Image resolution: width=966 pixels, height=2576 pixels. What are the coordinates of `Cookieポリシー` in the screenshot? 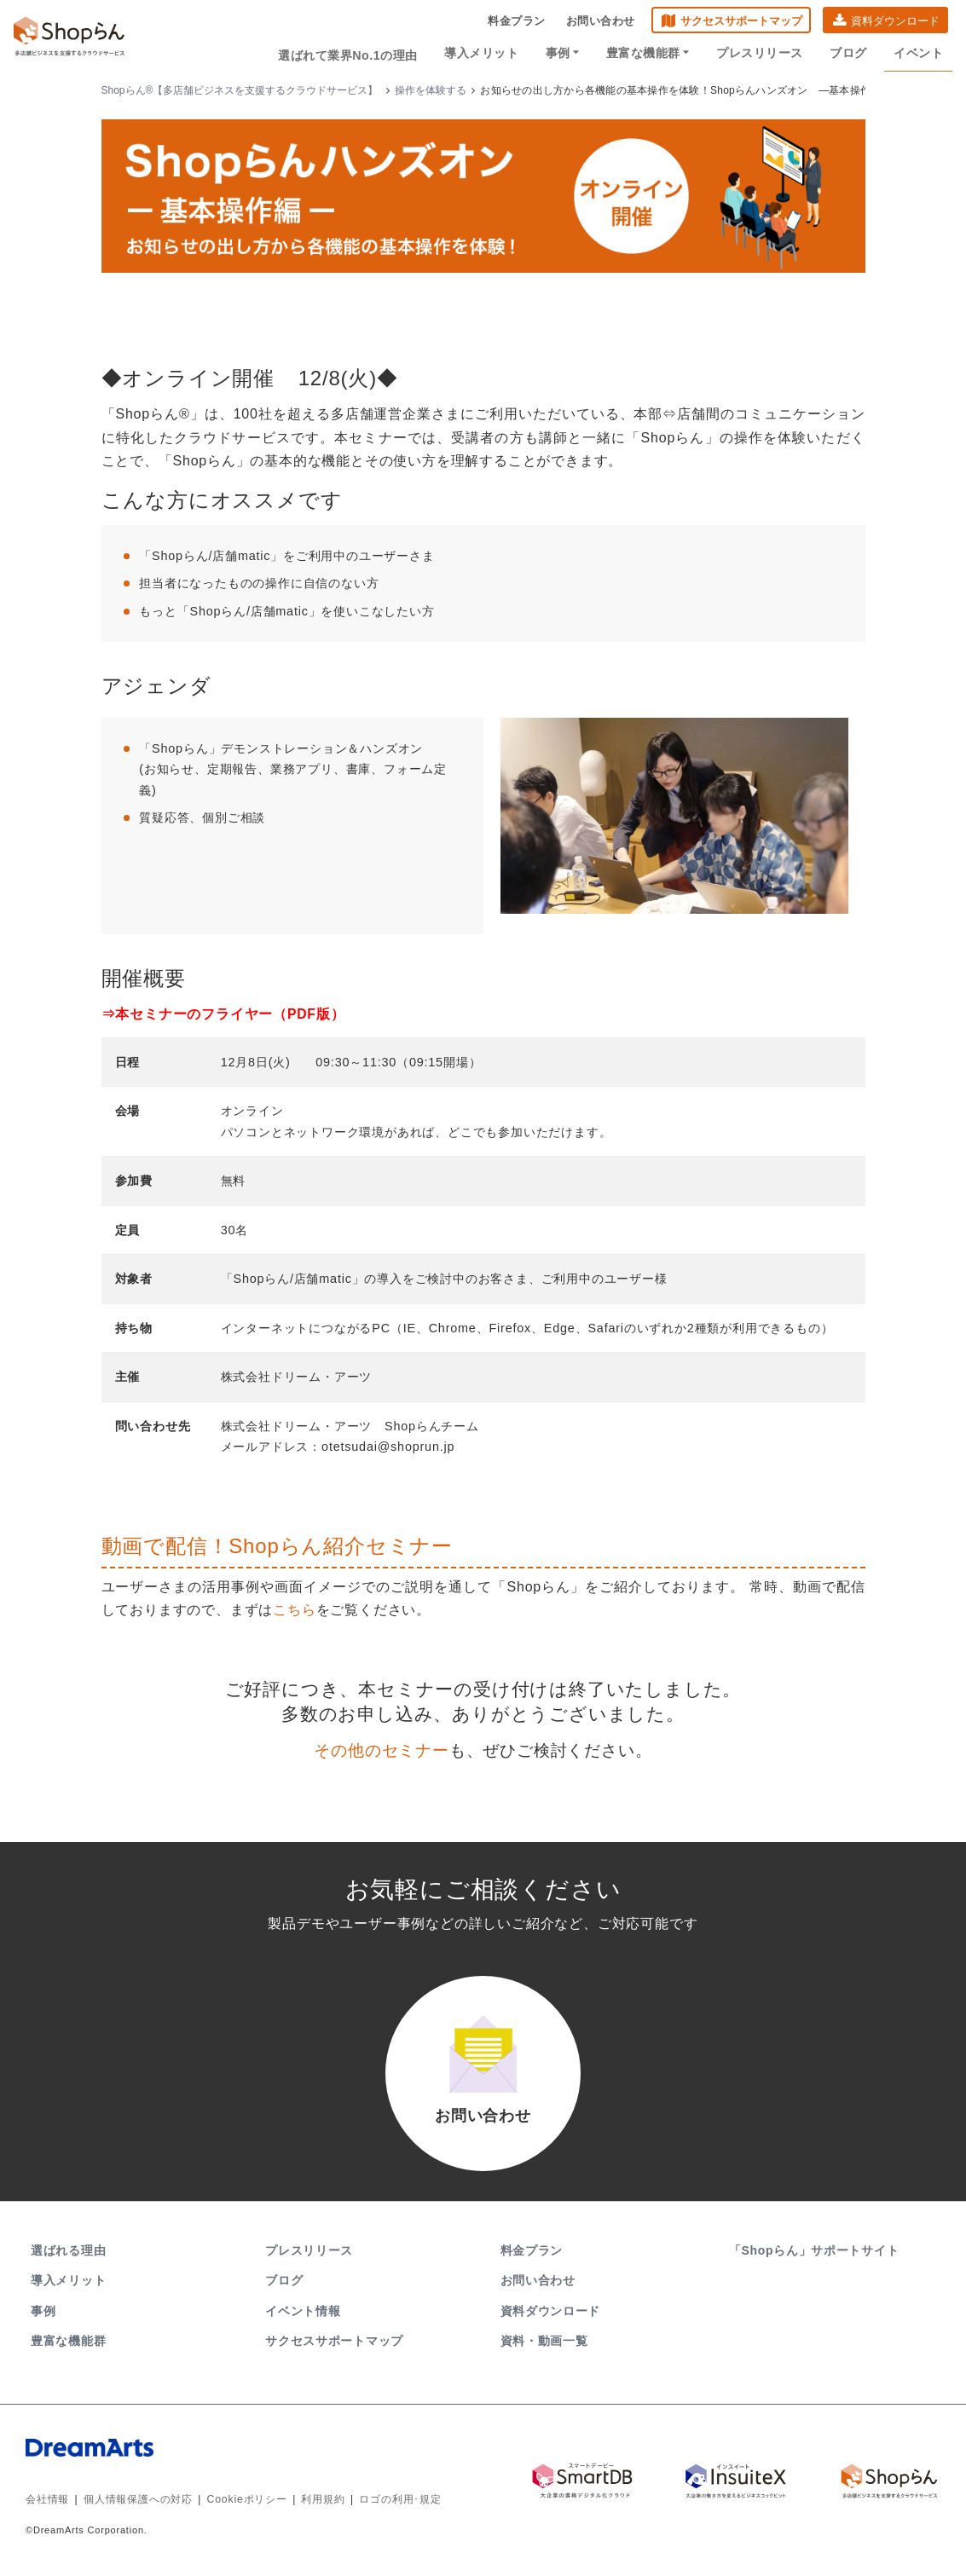 It's located at (246, 2504).